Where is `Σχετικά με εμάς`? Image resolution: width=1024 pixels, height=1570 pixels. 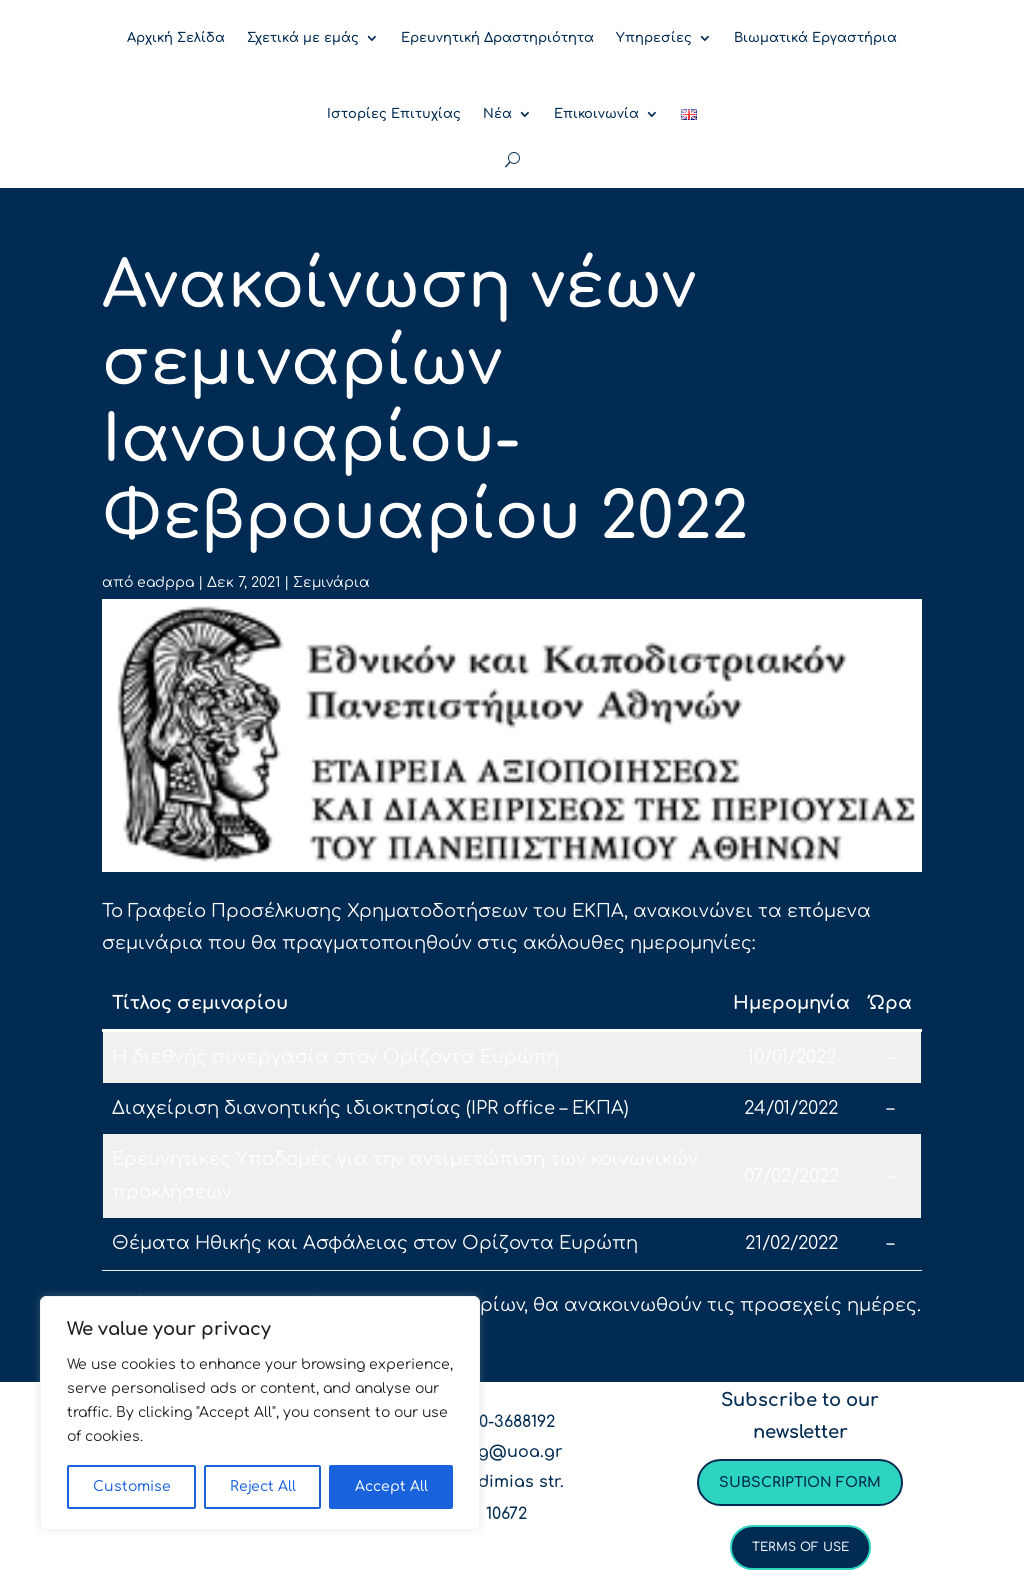
Σχετικά με εμάς is located at coordinates (303, 38).